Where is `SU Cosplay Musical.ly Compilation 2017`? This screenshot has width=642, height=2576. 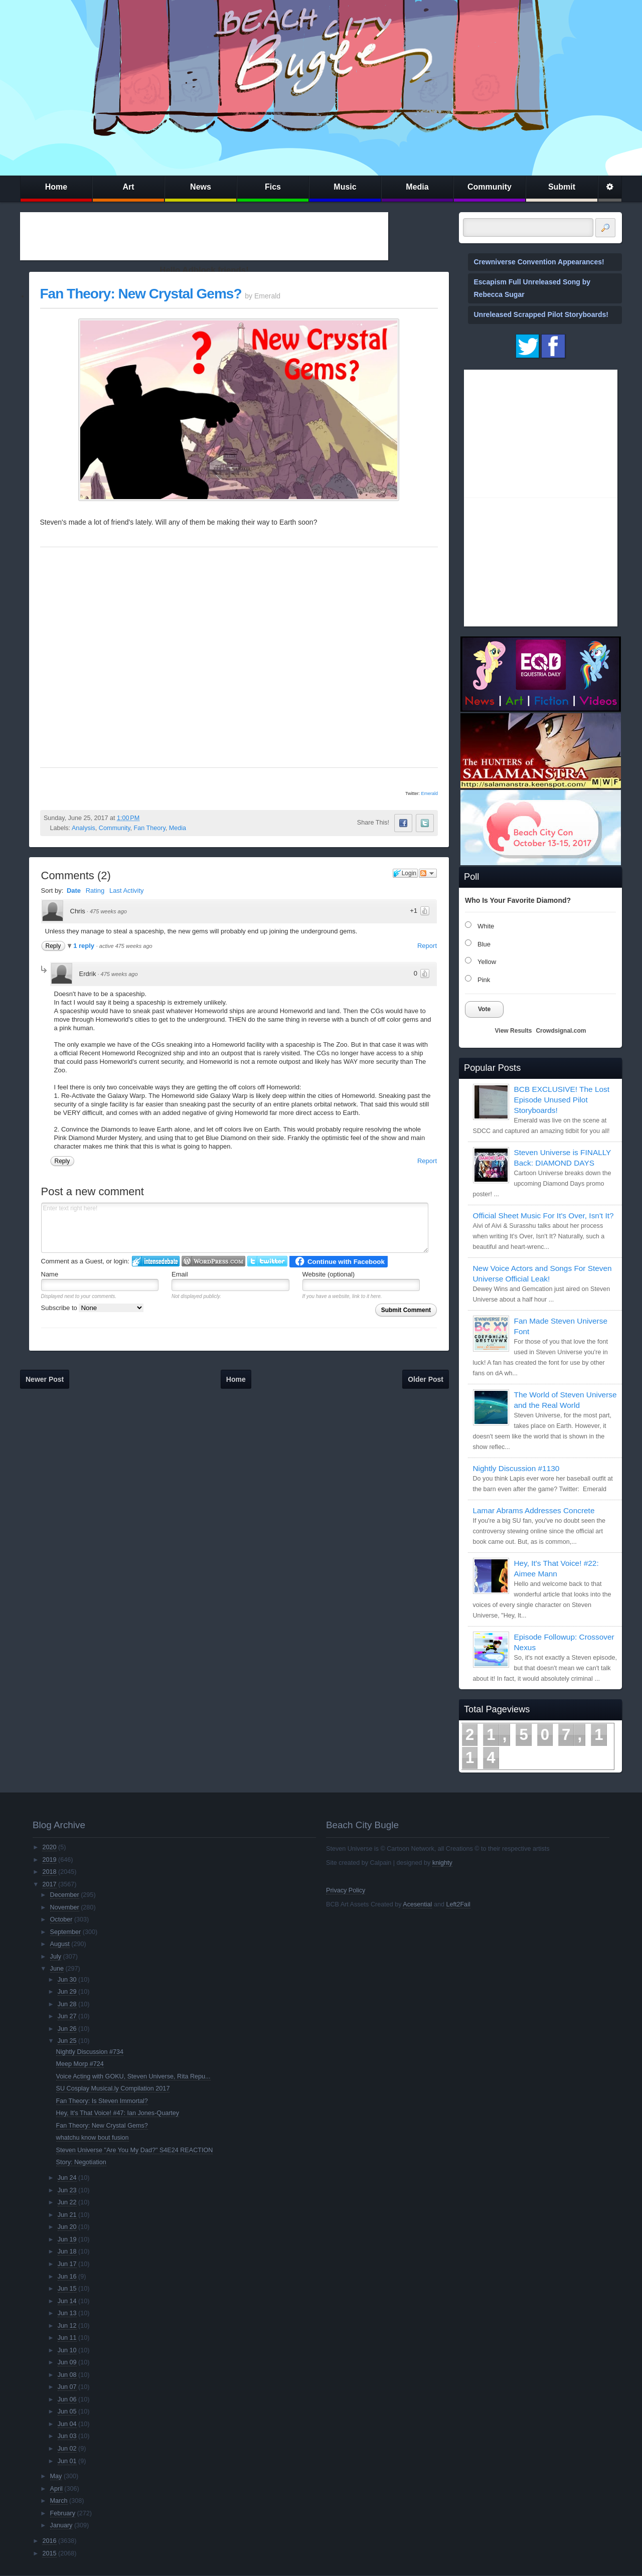
SU Cosplay Musical.ly Compilation 2017 is located at coordinates (113, 2088).